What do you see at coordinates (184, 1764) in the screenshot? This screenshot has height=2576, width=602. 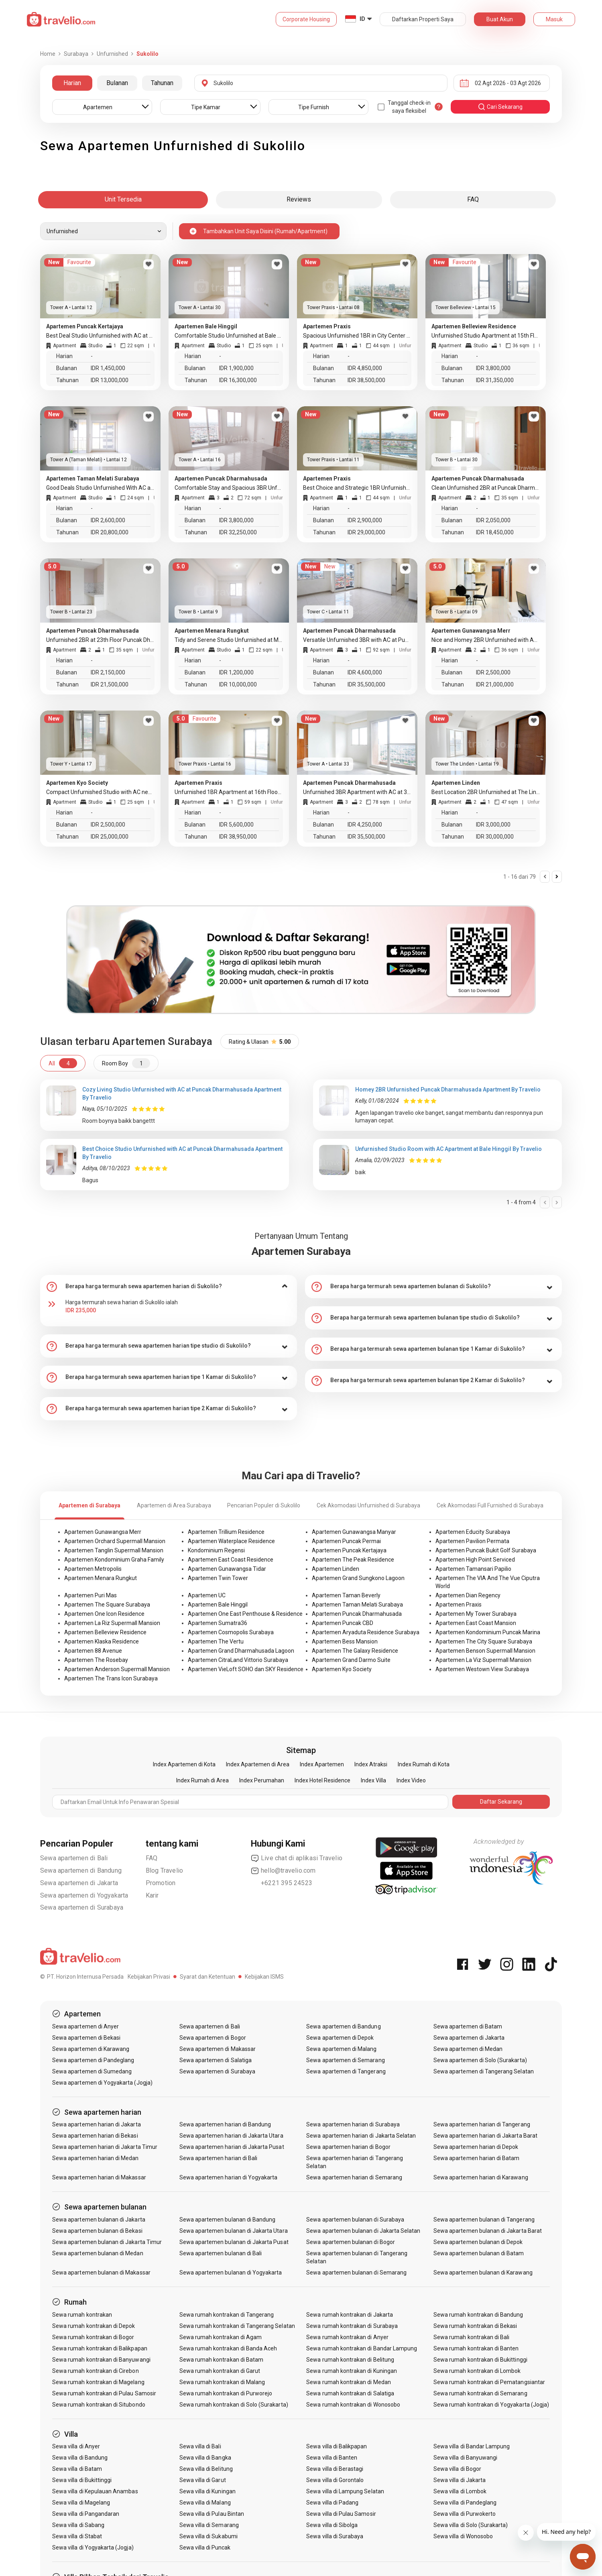 I see `Index Apartemen di Kota` at bounding box center [184, 1764].